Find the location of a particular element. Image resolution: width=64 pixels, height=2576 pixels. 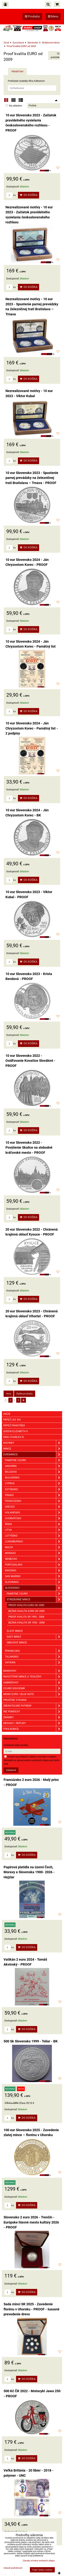

Vatikán is located at coordinates (33, 1662).